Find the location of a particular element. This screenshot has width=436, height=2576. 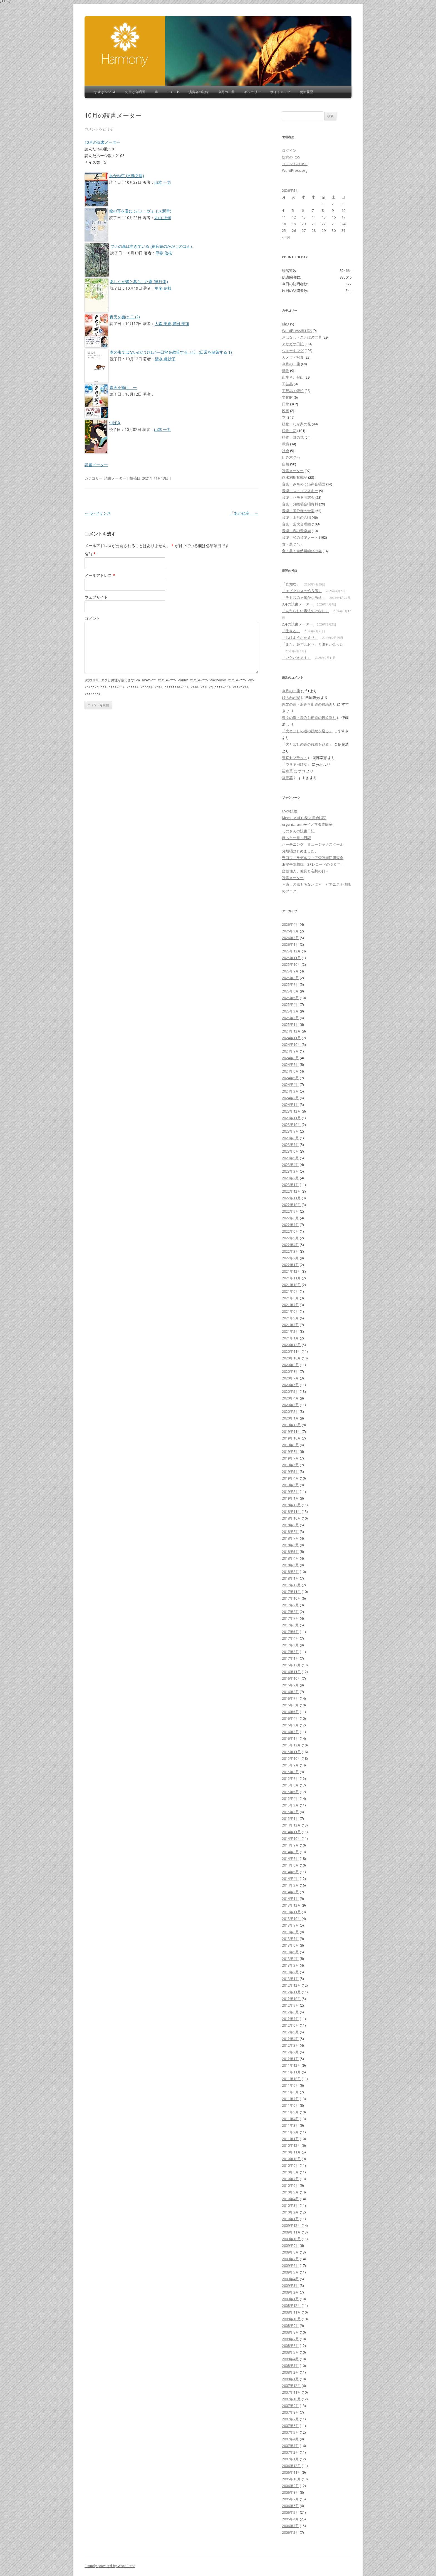

「あたらしい憲法のはなし」 is located at coordinates (305, 610).